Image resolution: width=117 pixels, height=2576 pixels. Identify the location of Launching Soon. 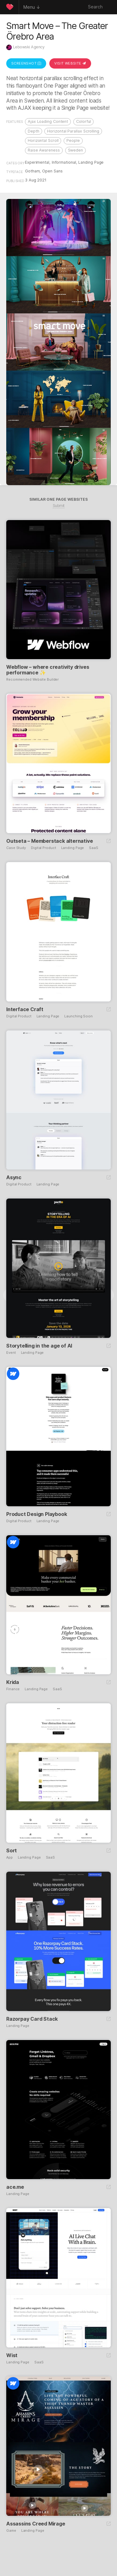
(78, 1016).